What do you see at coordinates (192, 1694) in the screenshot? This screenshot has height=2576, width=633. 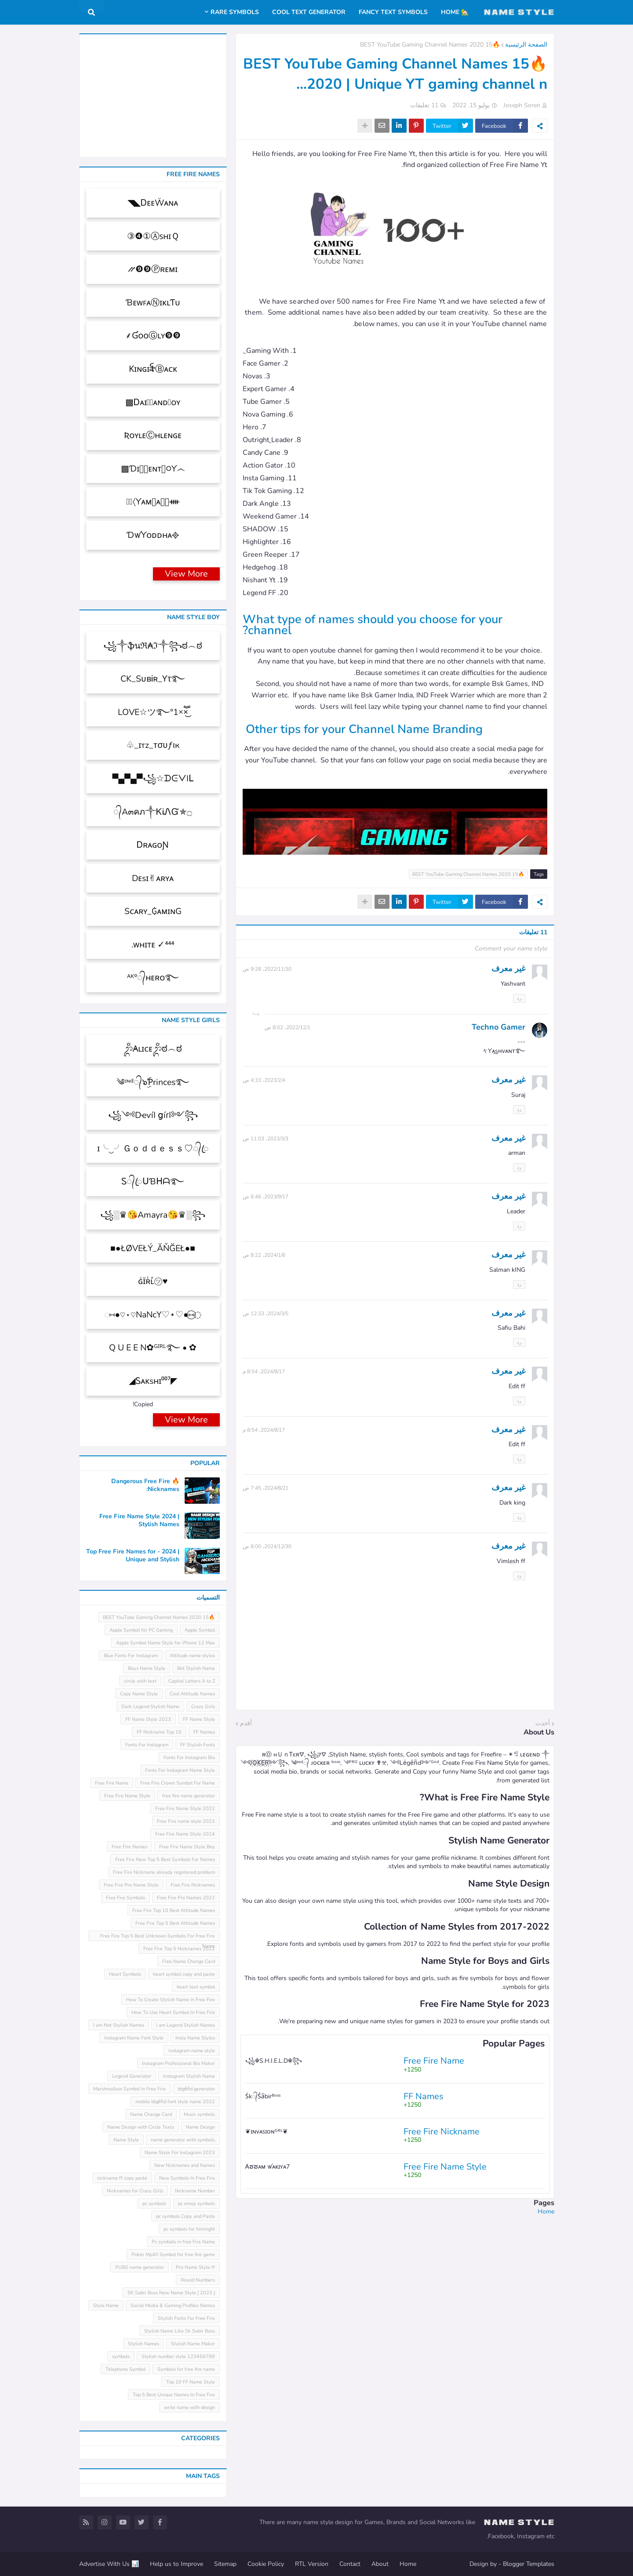 I see `Cool Attitude Names` at bounding box center [192, 1694].